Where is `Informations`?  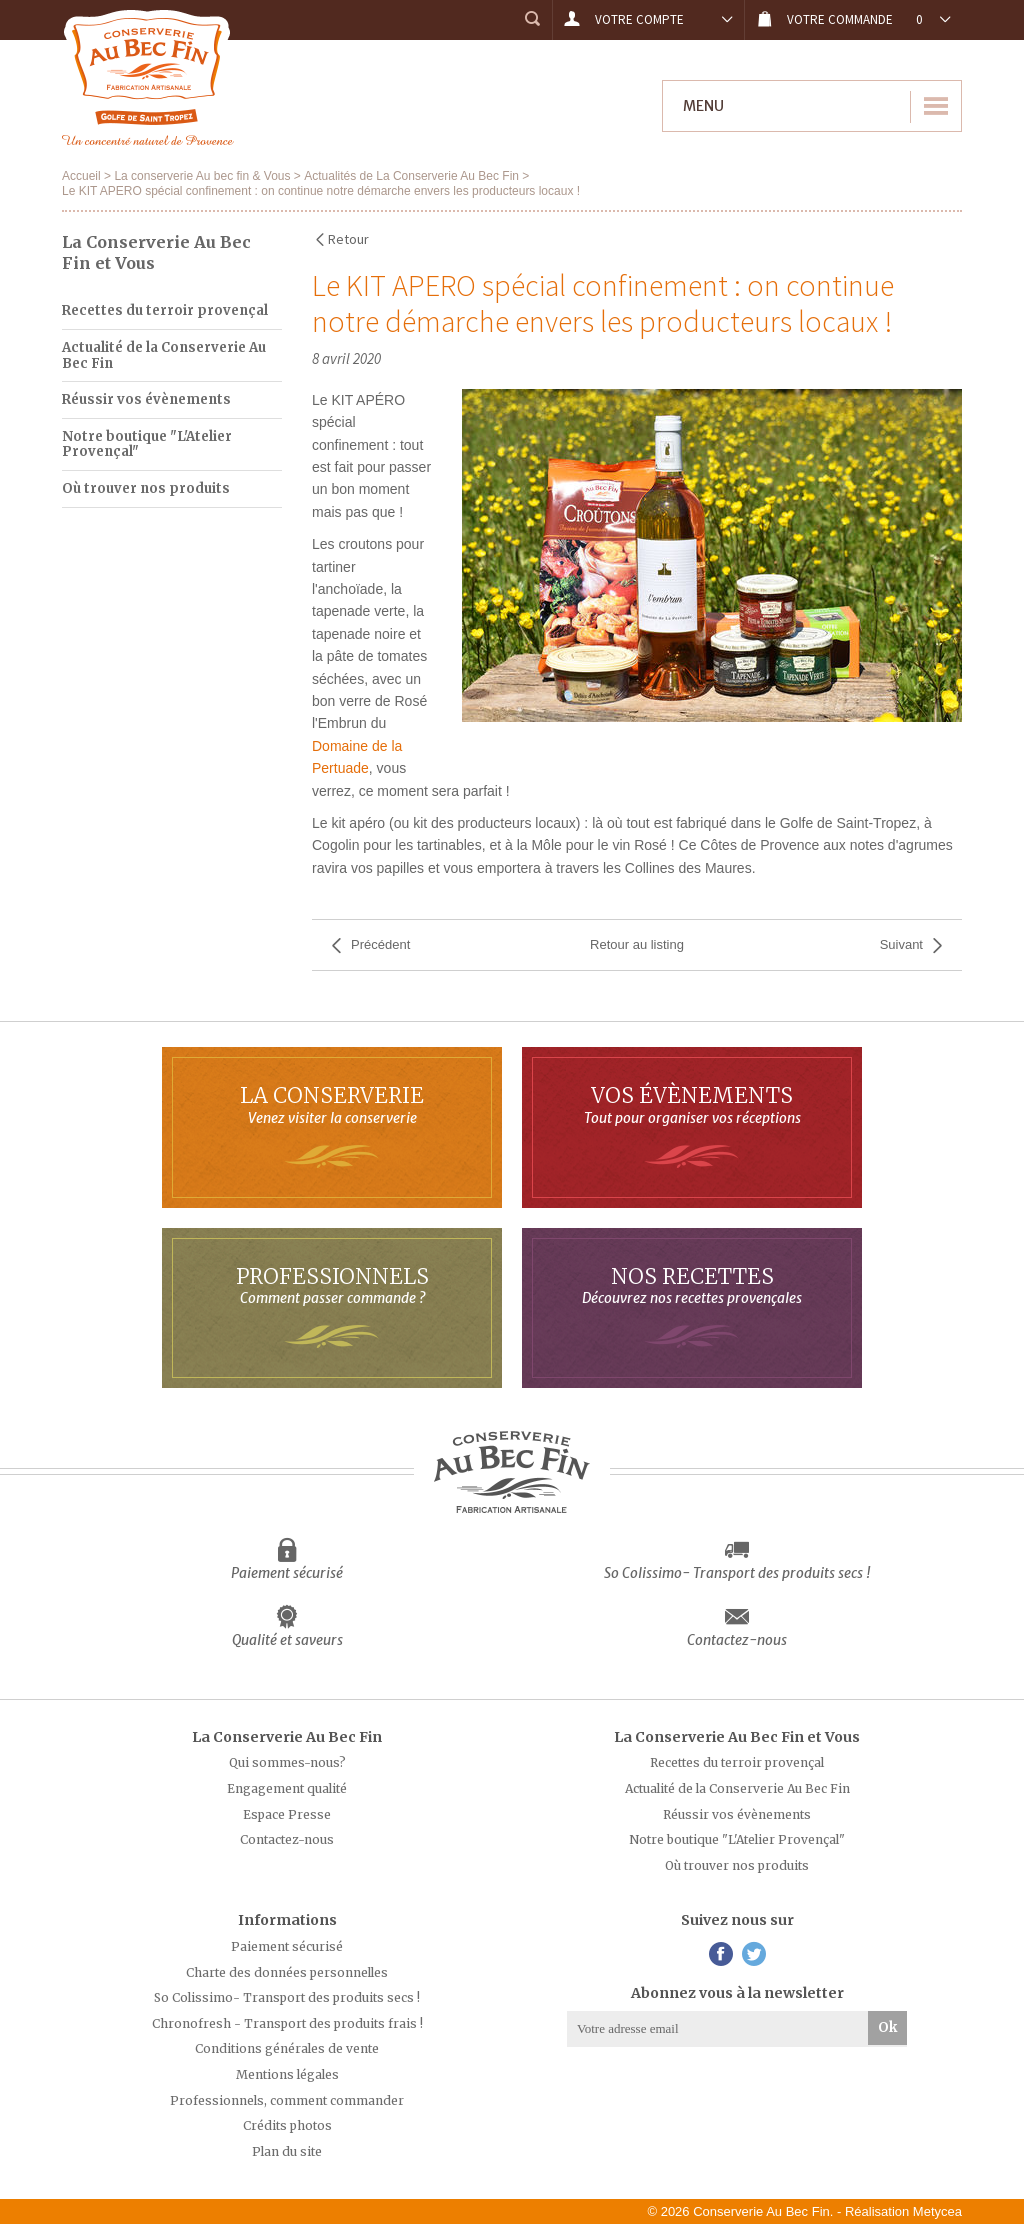 Informations is located at coordinates (287, 1920).